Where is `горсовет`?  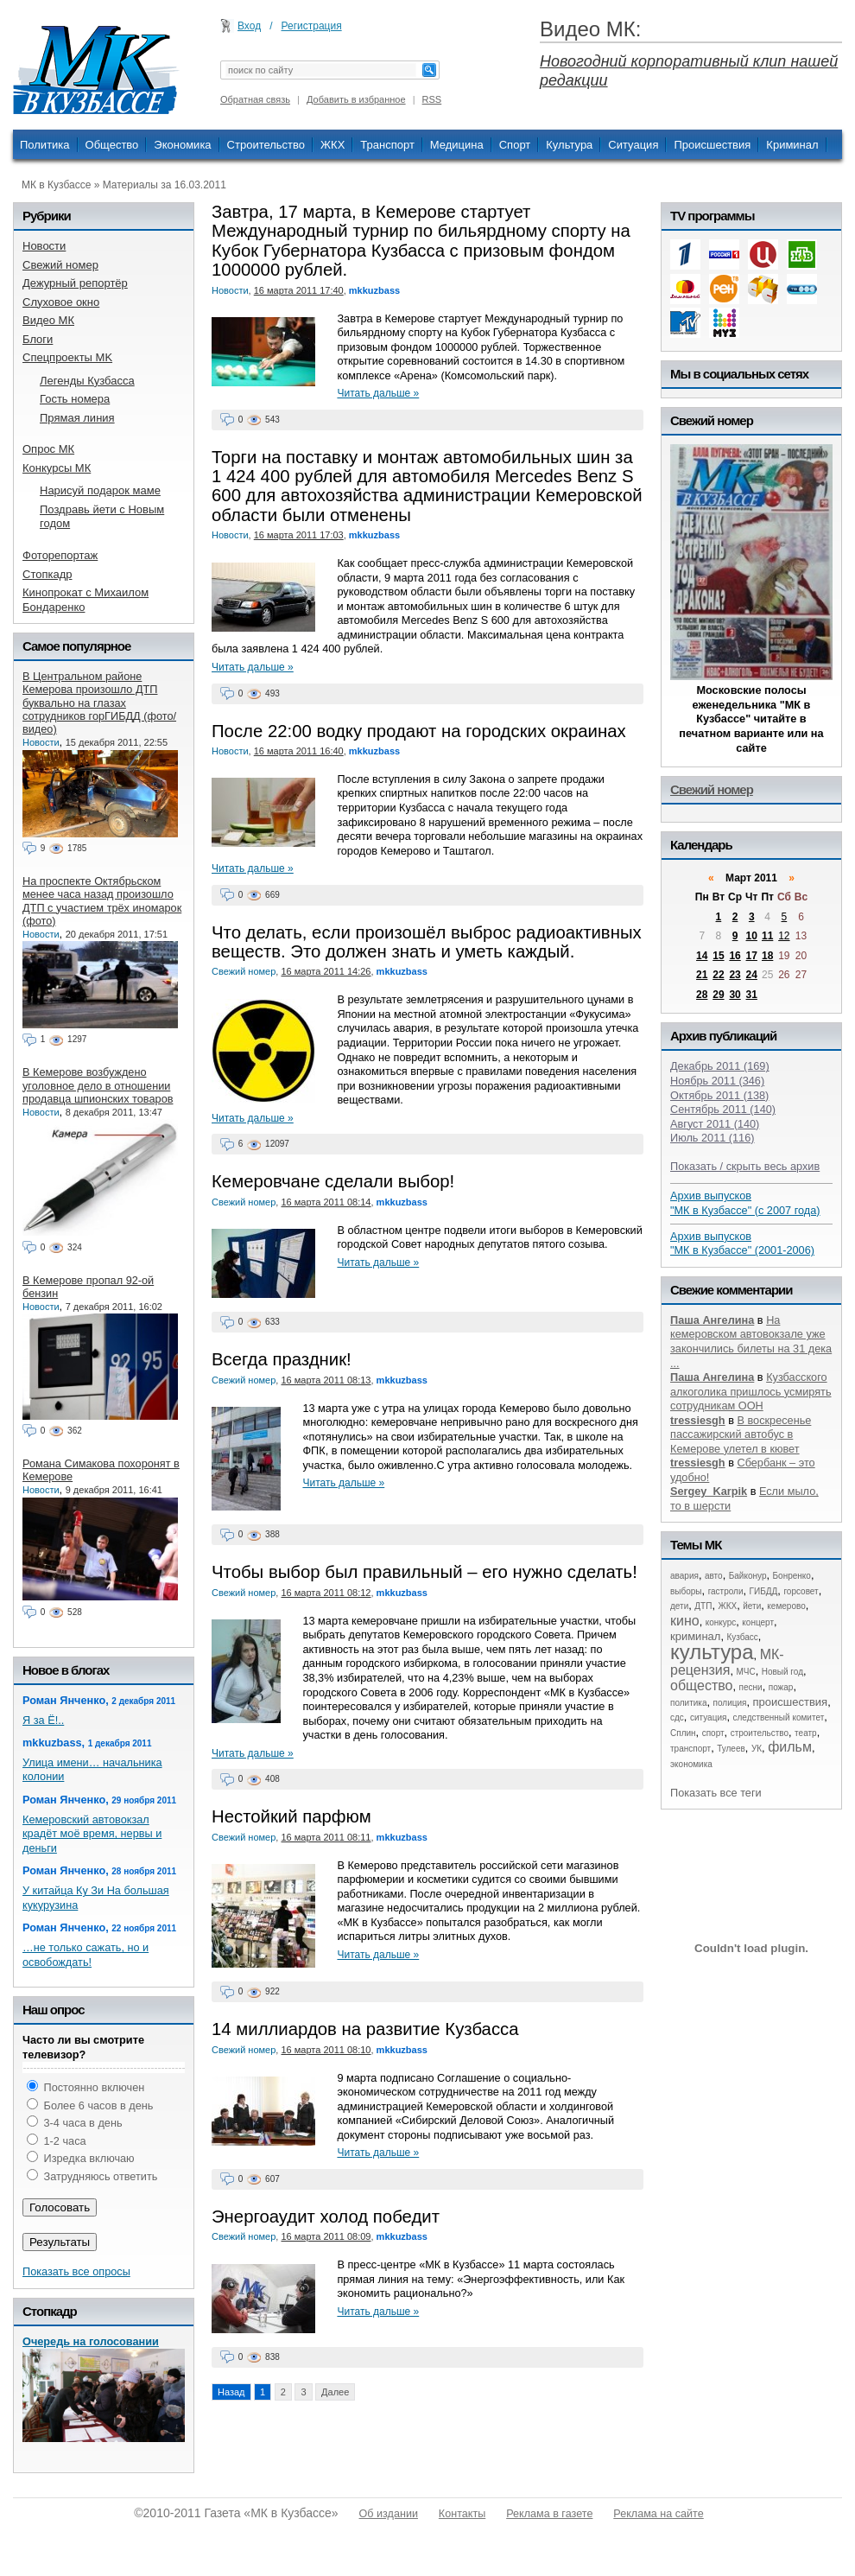 горсовет is located at coordinates (800, 1591).